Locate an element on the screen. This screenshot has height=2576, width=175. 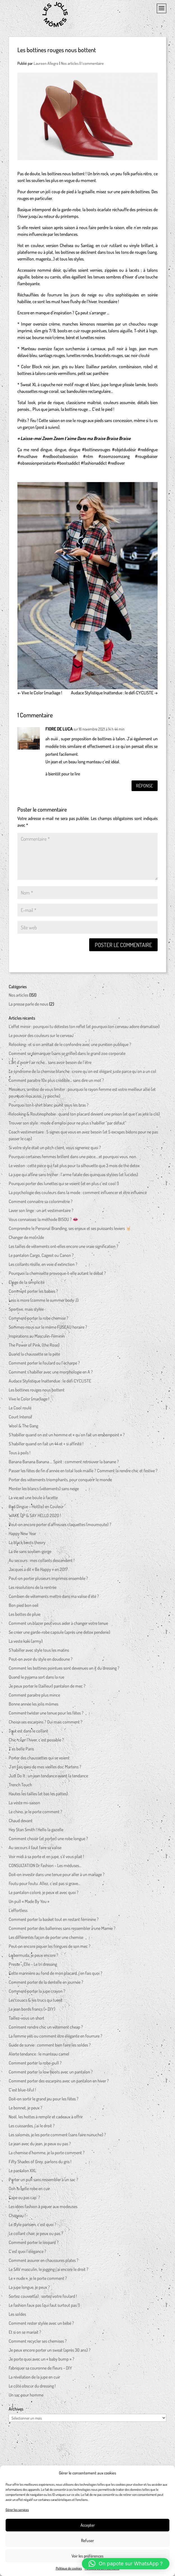
Voir midi à sa porte et en jupe, s’il vous plait ! is located at coordinates (46, 1858).